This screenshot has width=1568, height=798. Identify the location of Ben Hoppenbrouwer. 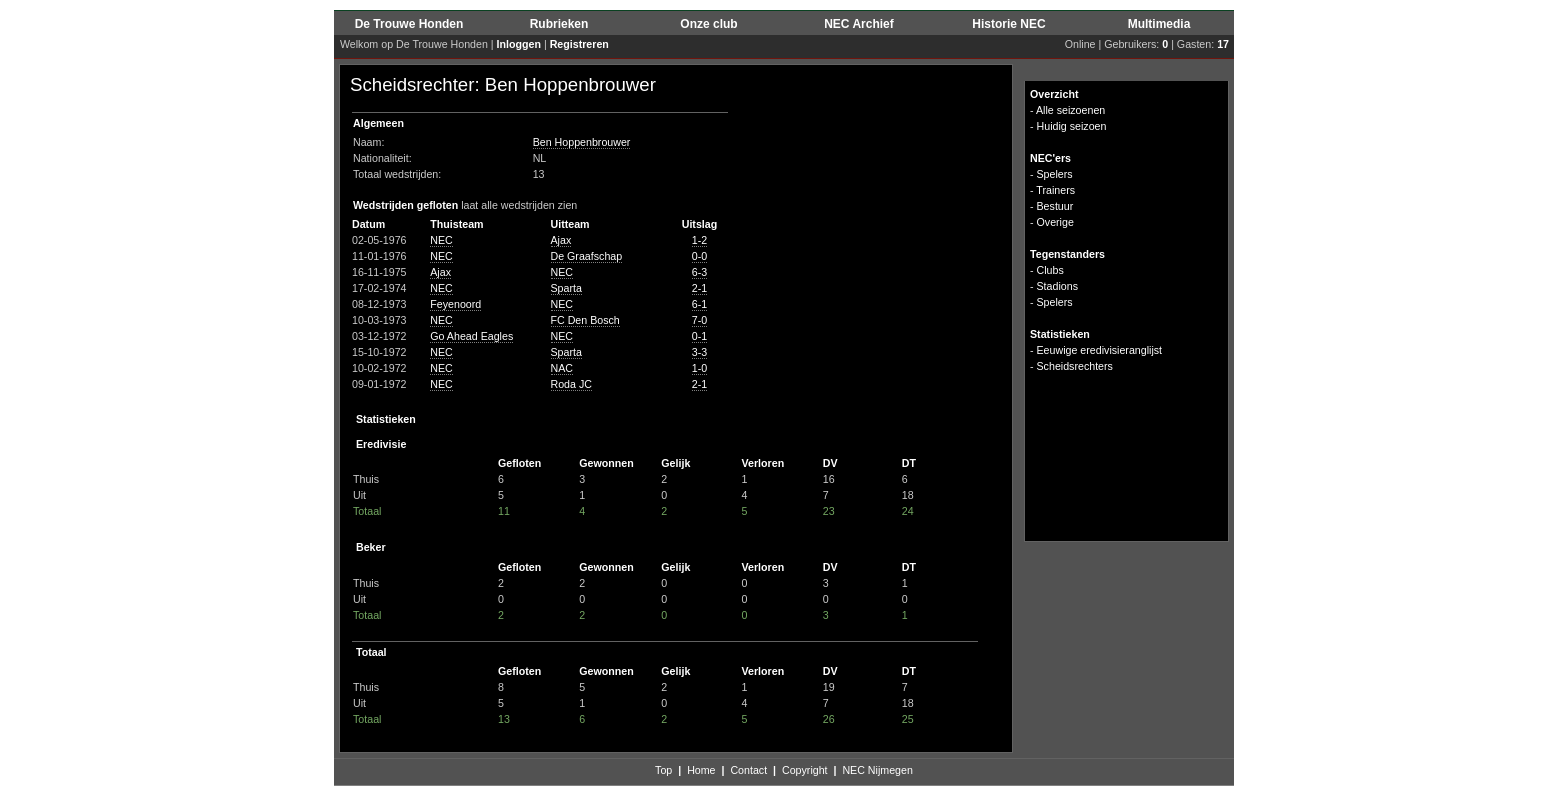
(582, 142).